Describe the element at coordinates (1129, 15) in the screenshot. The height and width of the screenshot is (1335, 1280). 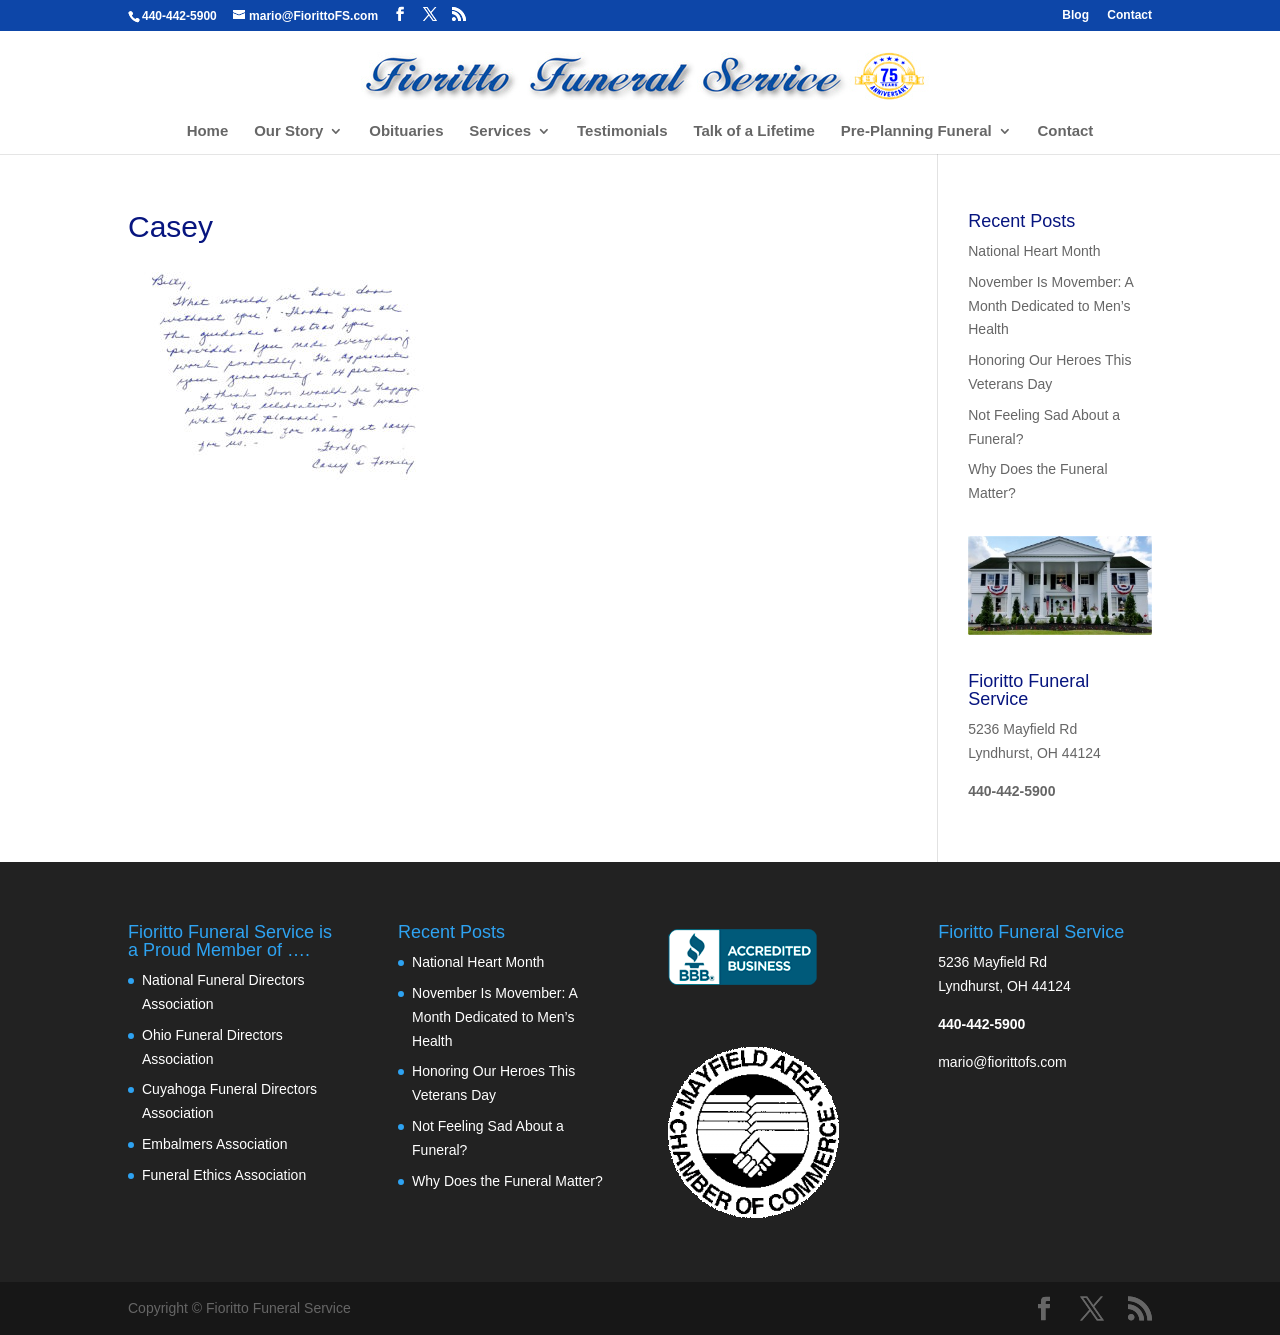
I see `Contact` at that location.